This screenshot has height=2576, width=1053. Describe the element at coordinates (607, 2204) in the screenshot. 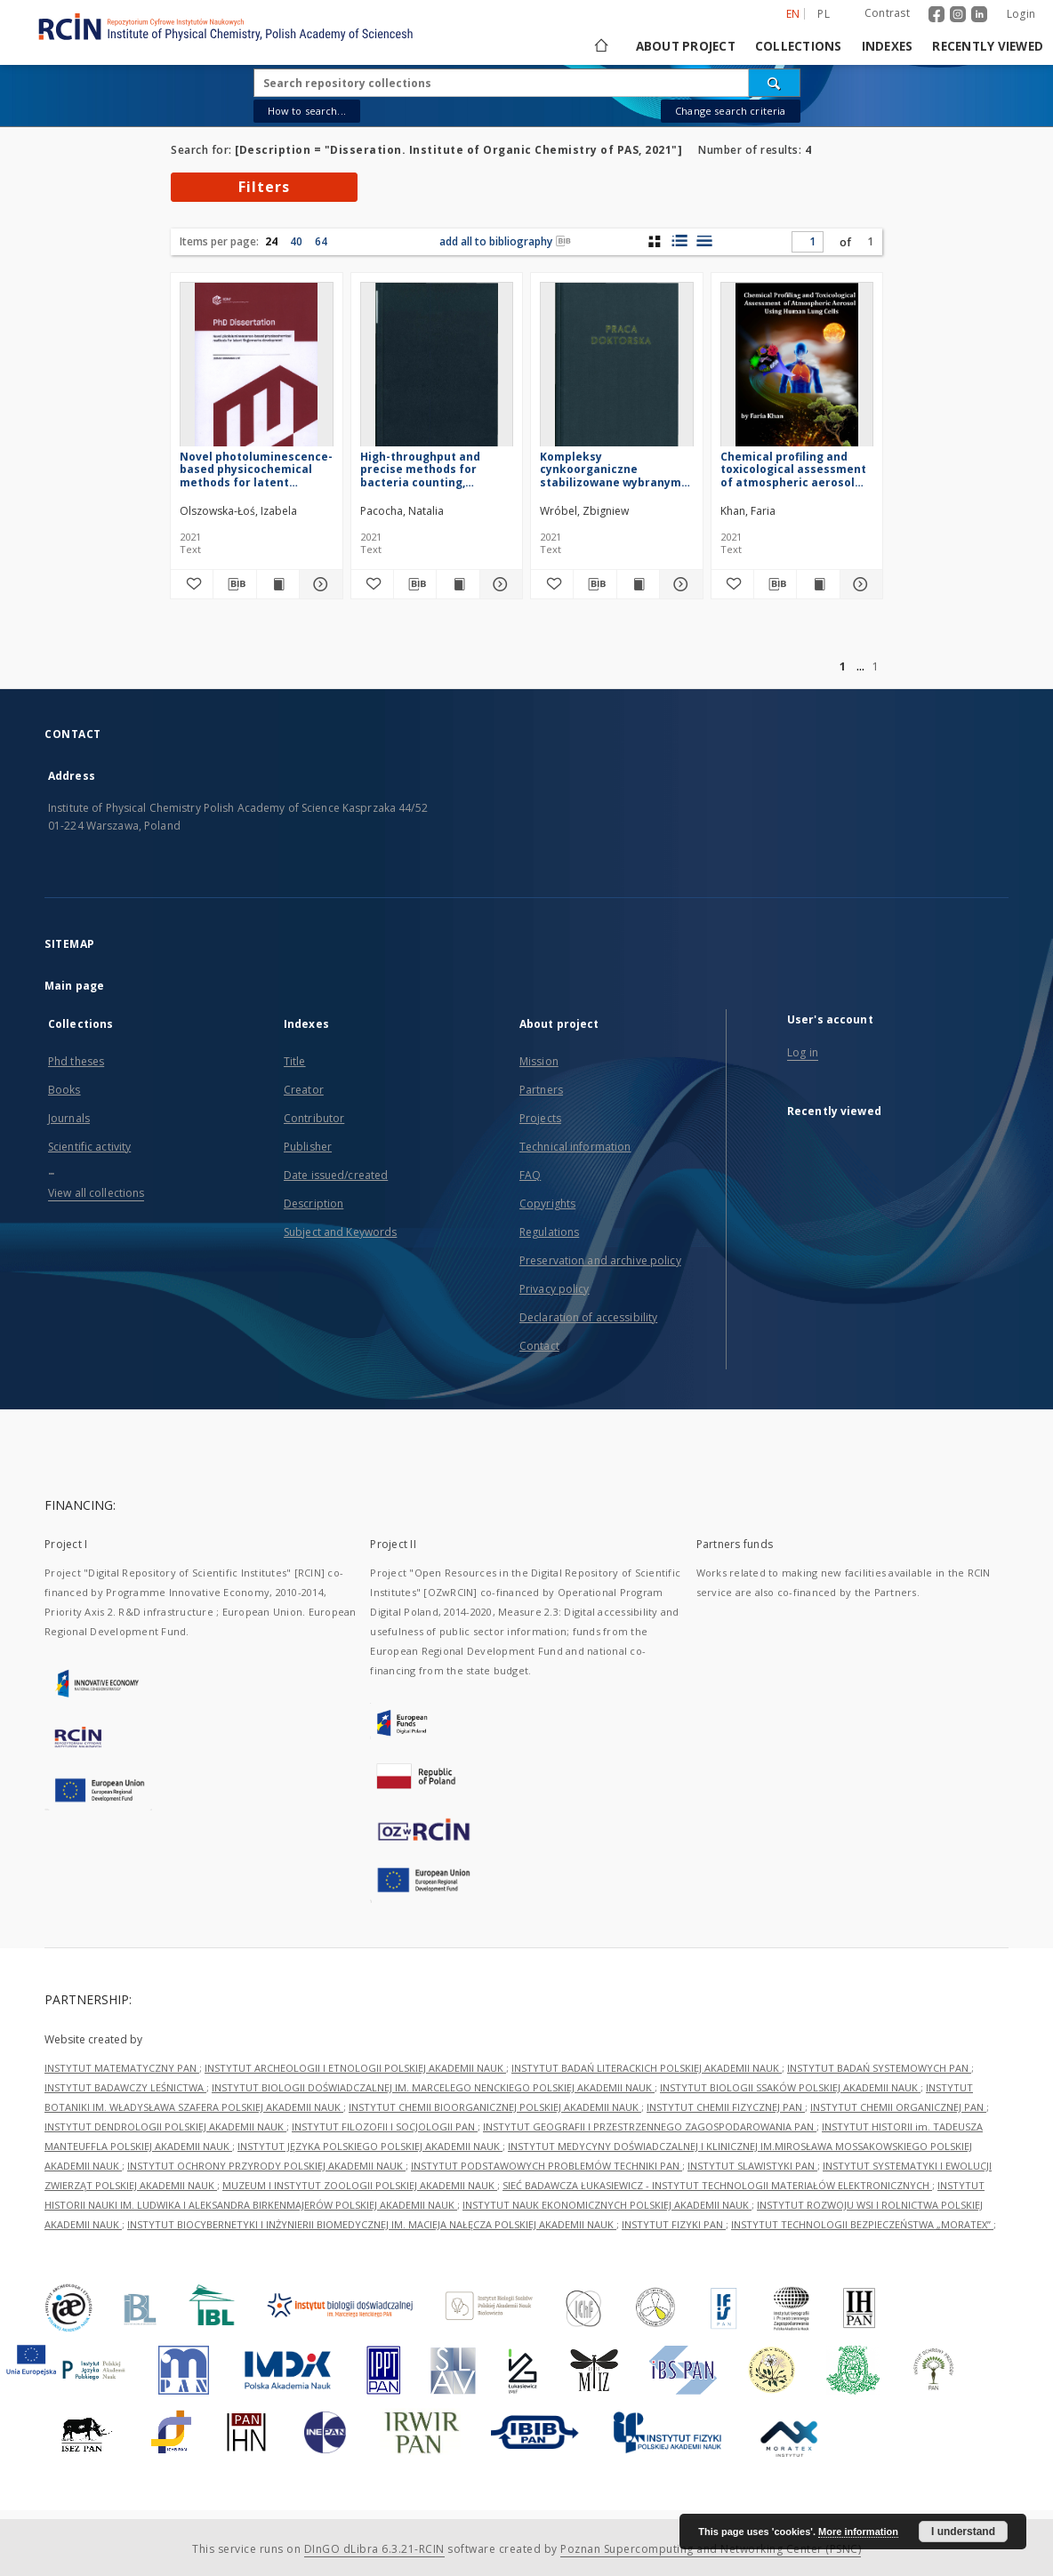

I see `INSTYTUT NAUK EKONOMICZNYCH POLSKIEJ AKADEMII NAUK` at that location.